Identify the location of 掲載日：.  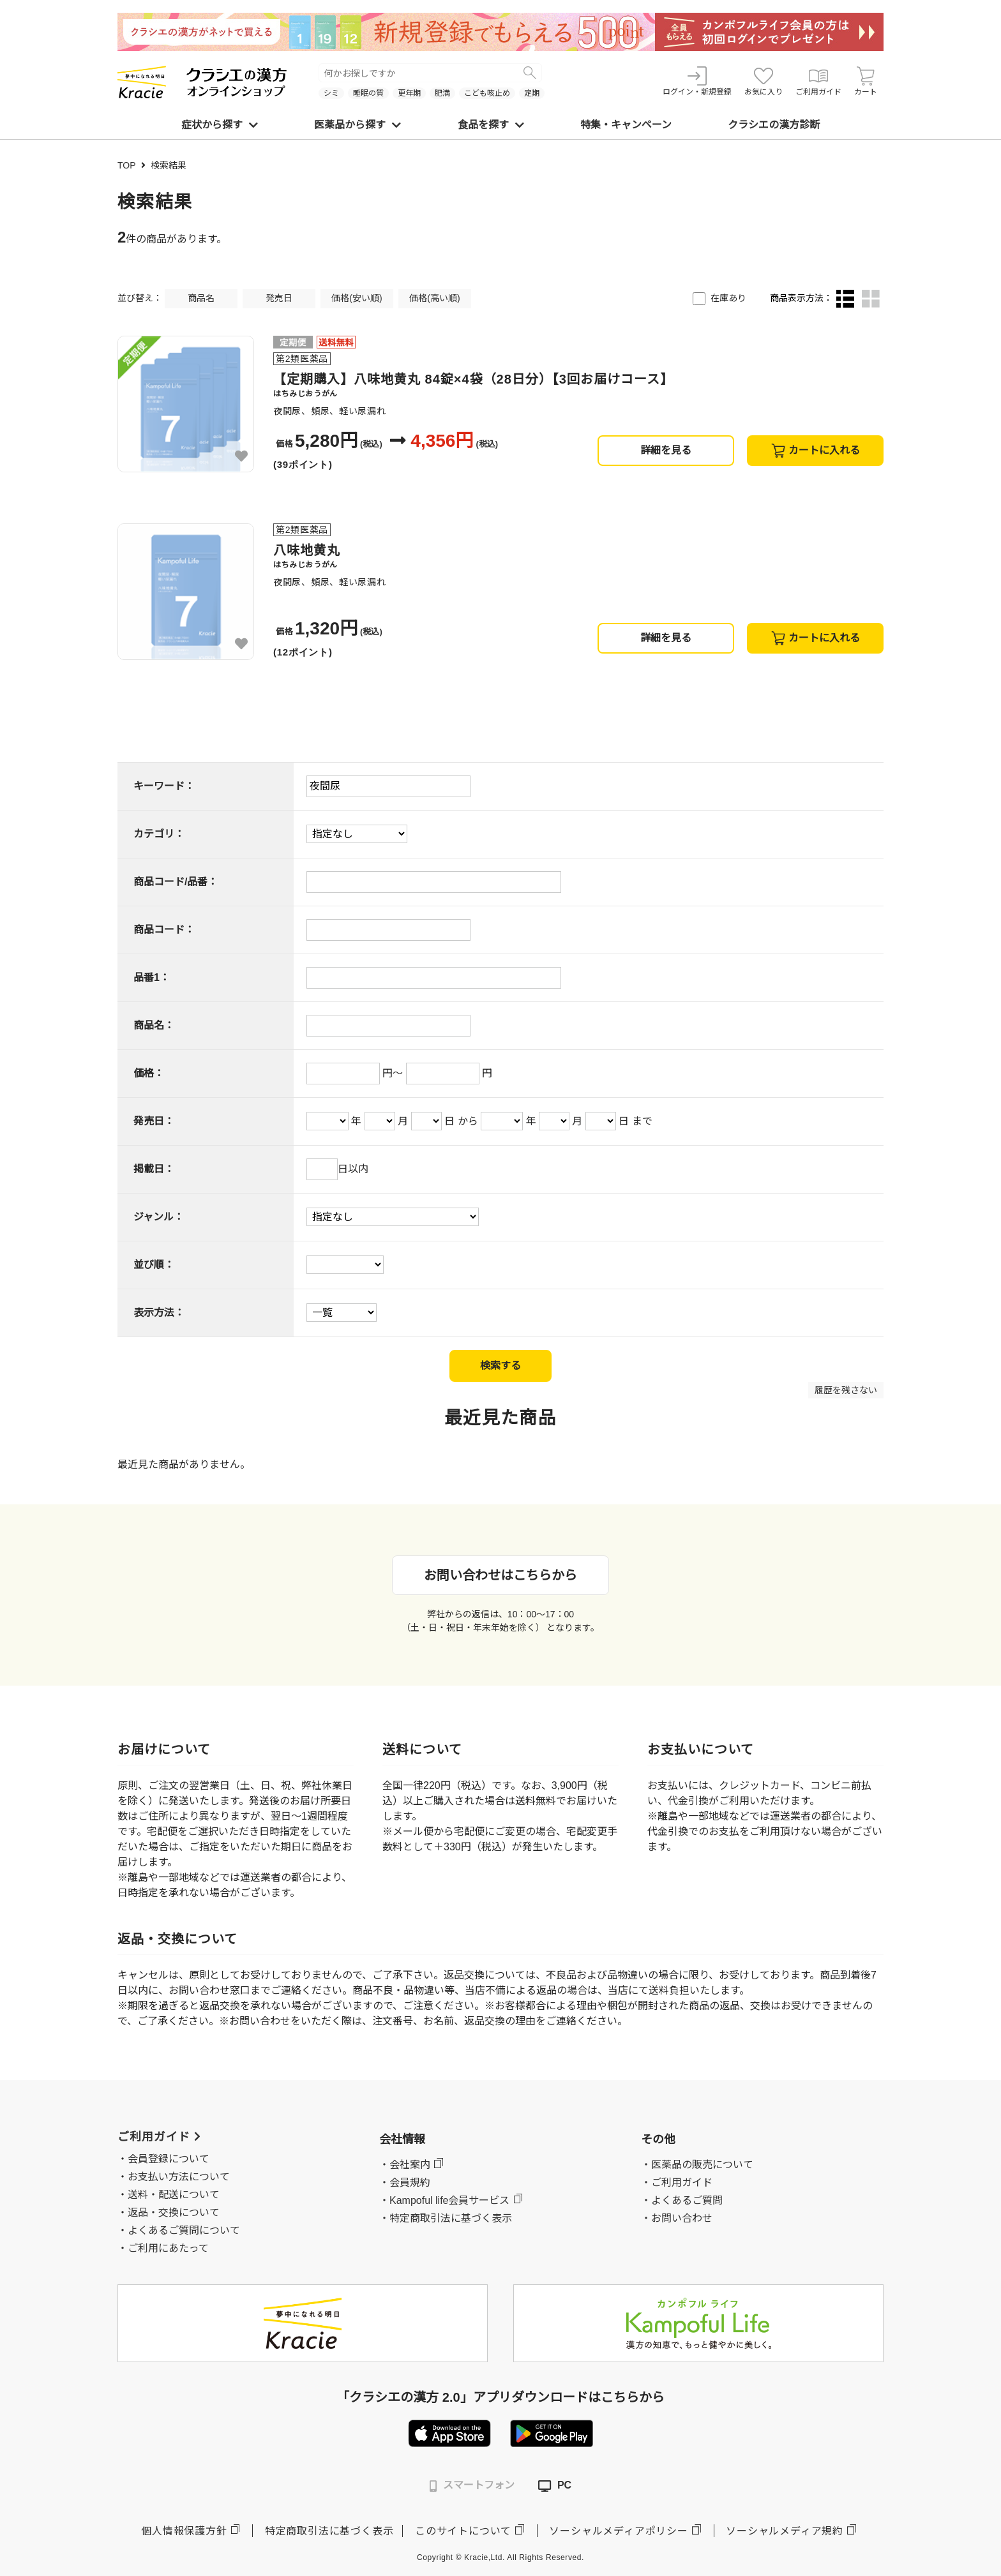
(153, 1169).